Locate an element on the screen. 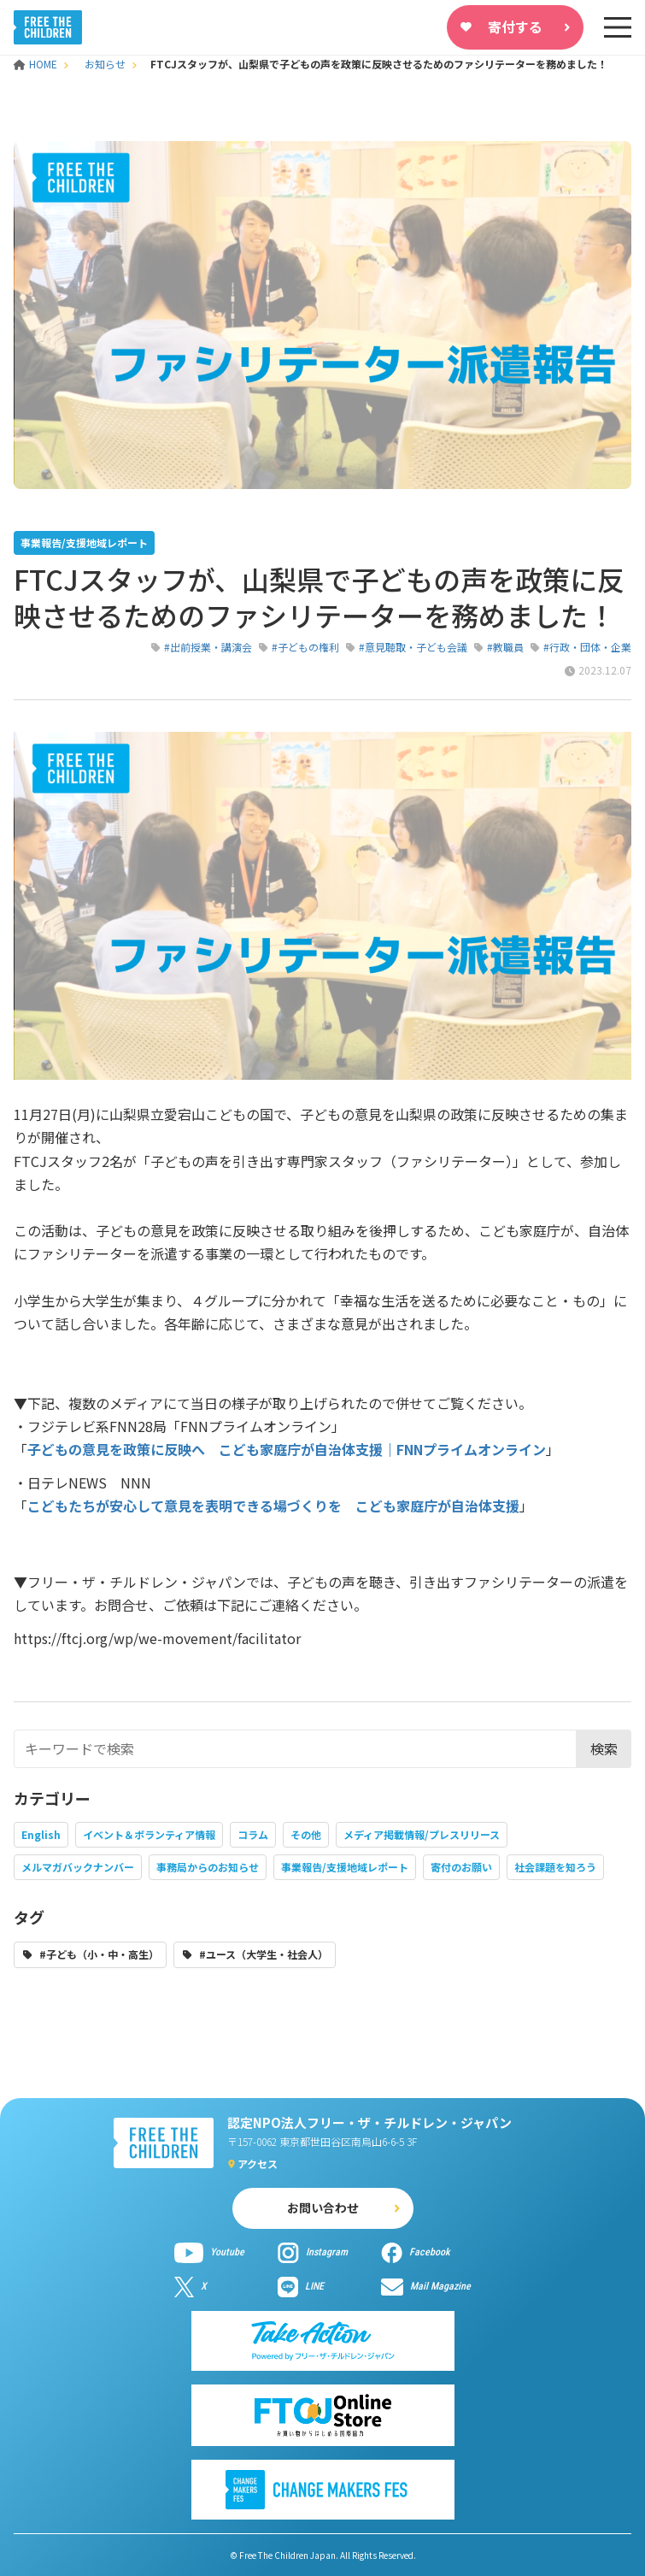 This screenshot has height=2576, width=645. #行政・団体・企業 is located at coordinates (587, 647).